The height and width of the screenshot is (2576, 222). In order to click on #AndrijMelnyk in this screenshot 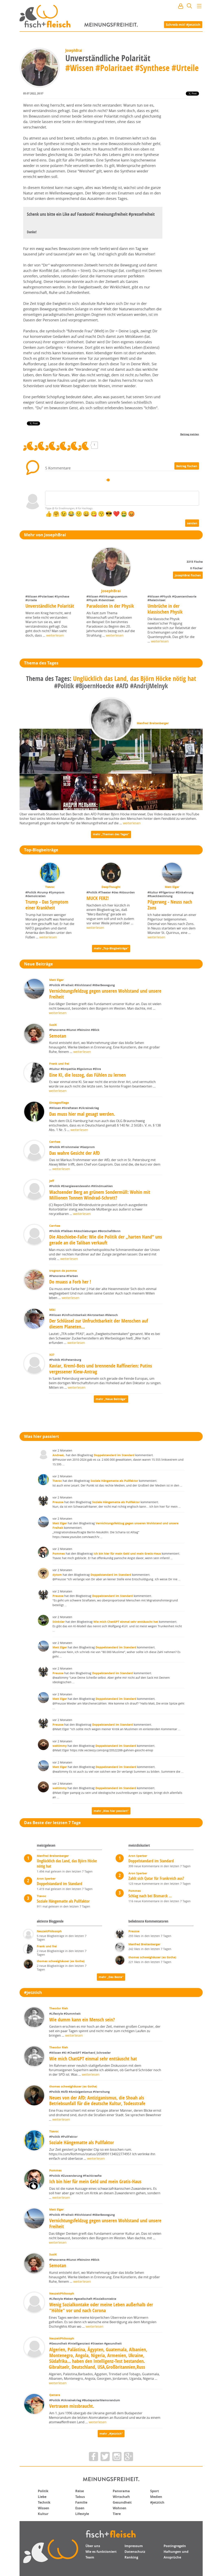, I will do `click(149, 685)`.